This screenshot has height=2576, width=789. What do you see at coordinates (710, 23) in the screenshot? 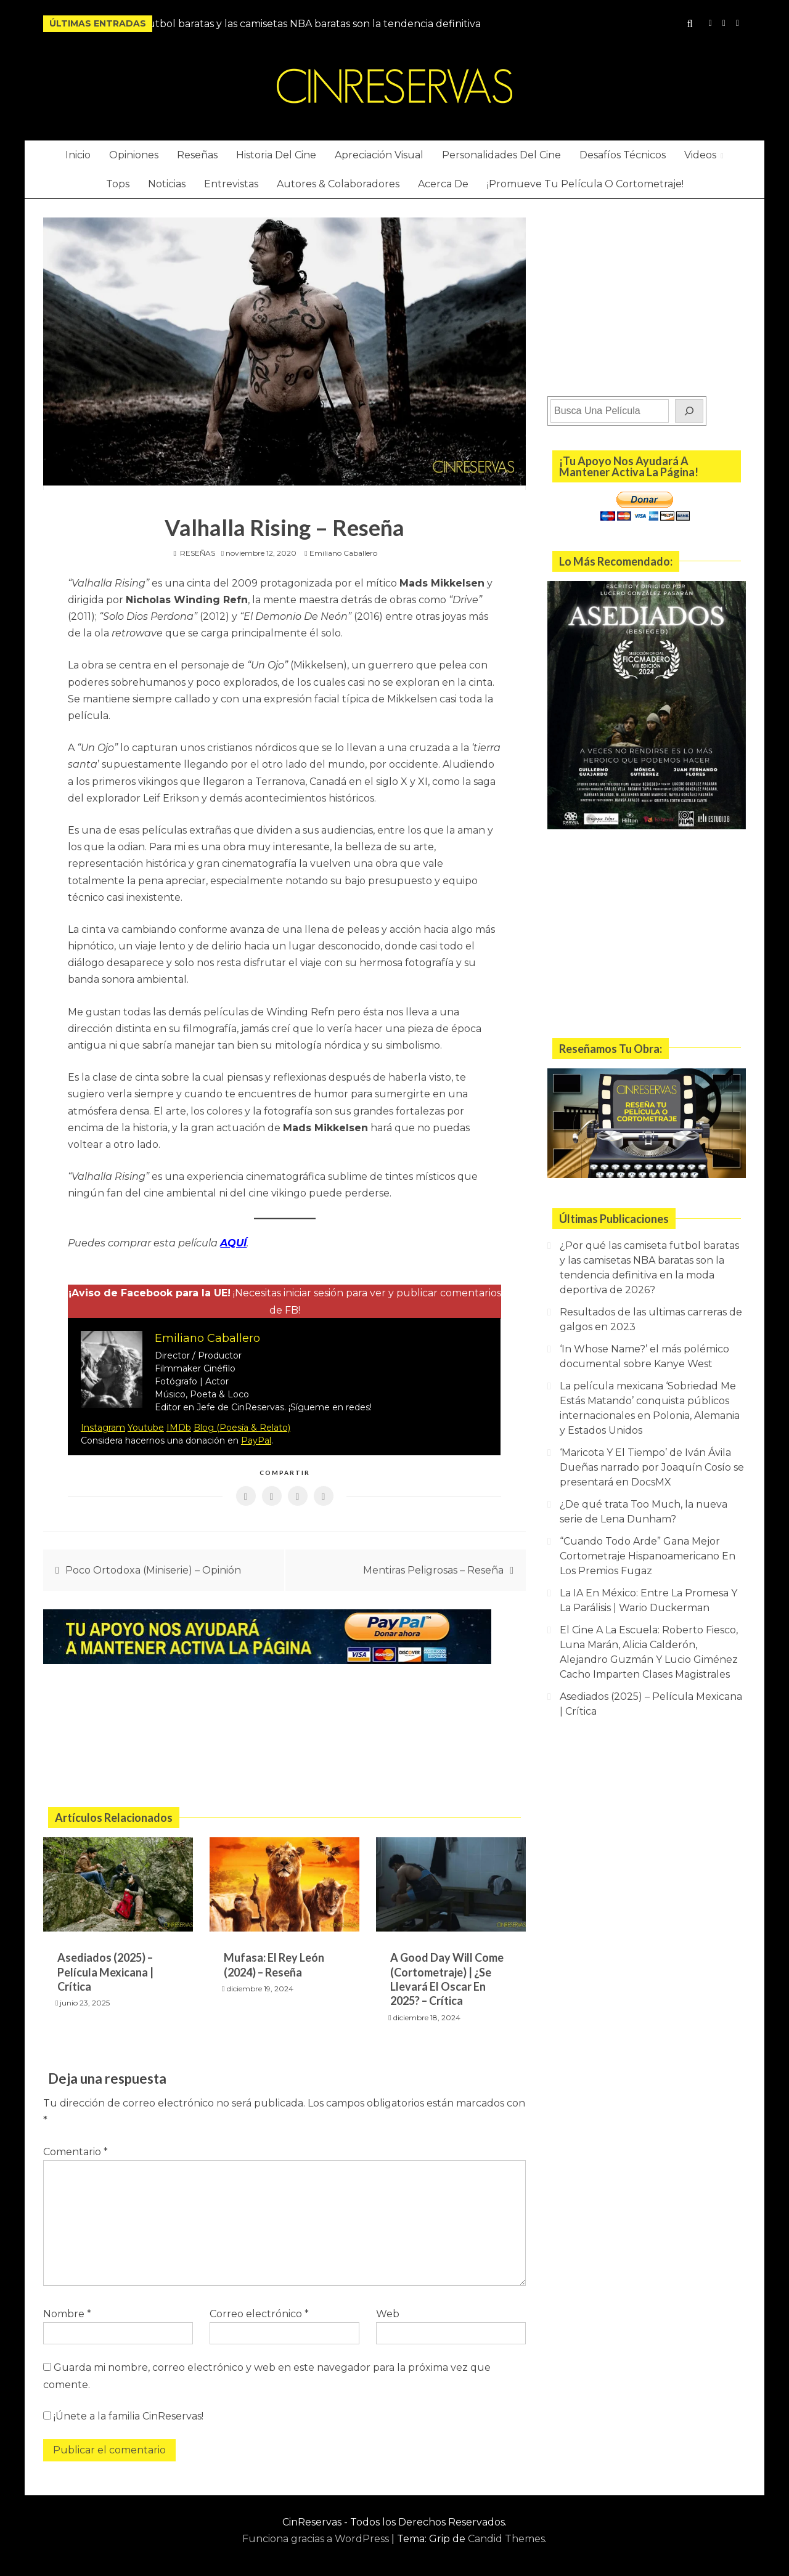
I see `Instagram` at bounding box center [710, 23].